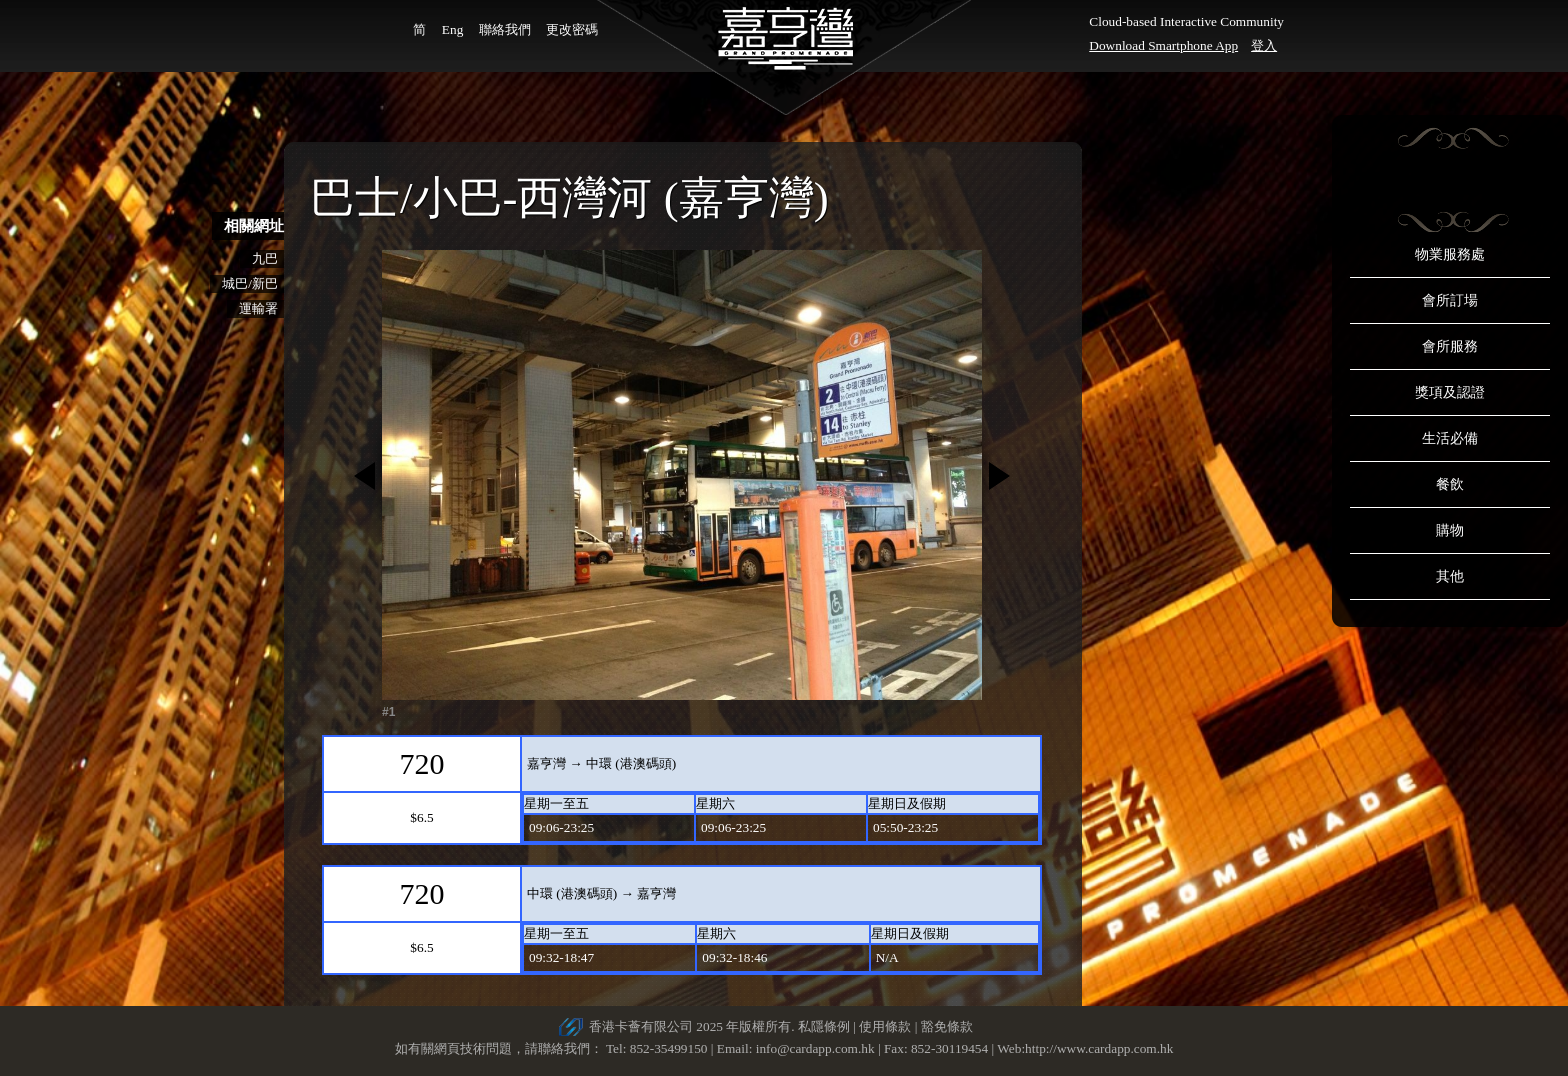 This screenshot has width=1568, height=1076. I want to click on Download Smartphone App, so click(1163, 45).